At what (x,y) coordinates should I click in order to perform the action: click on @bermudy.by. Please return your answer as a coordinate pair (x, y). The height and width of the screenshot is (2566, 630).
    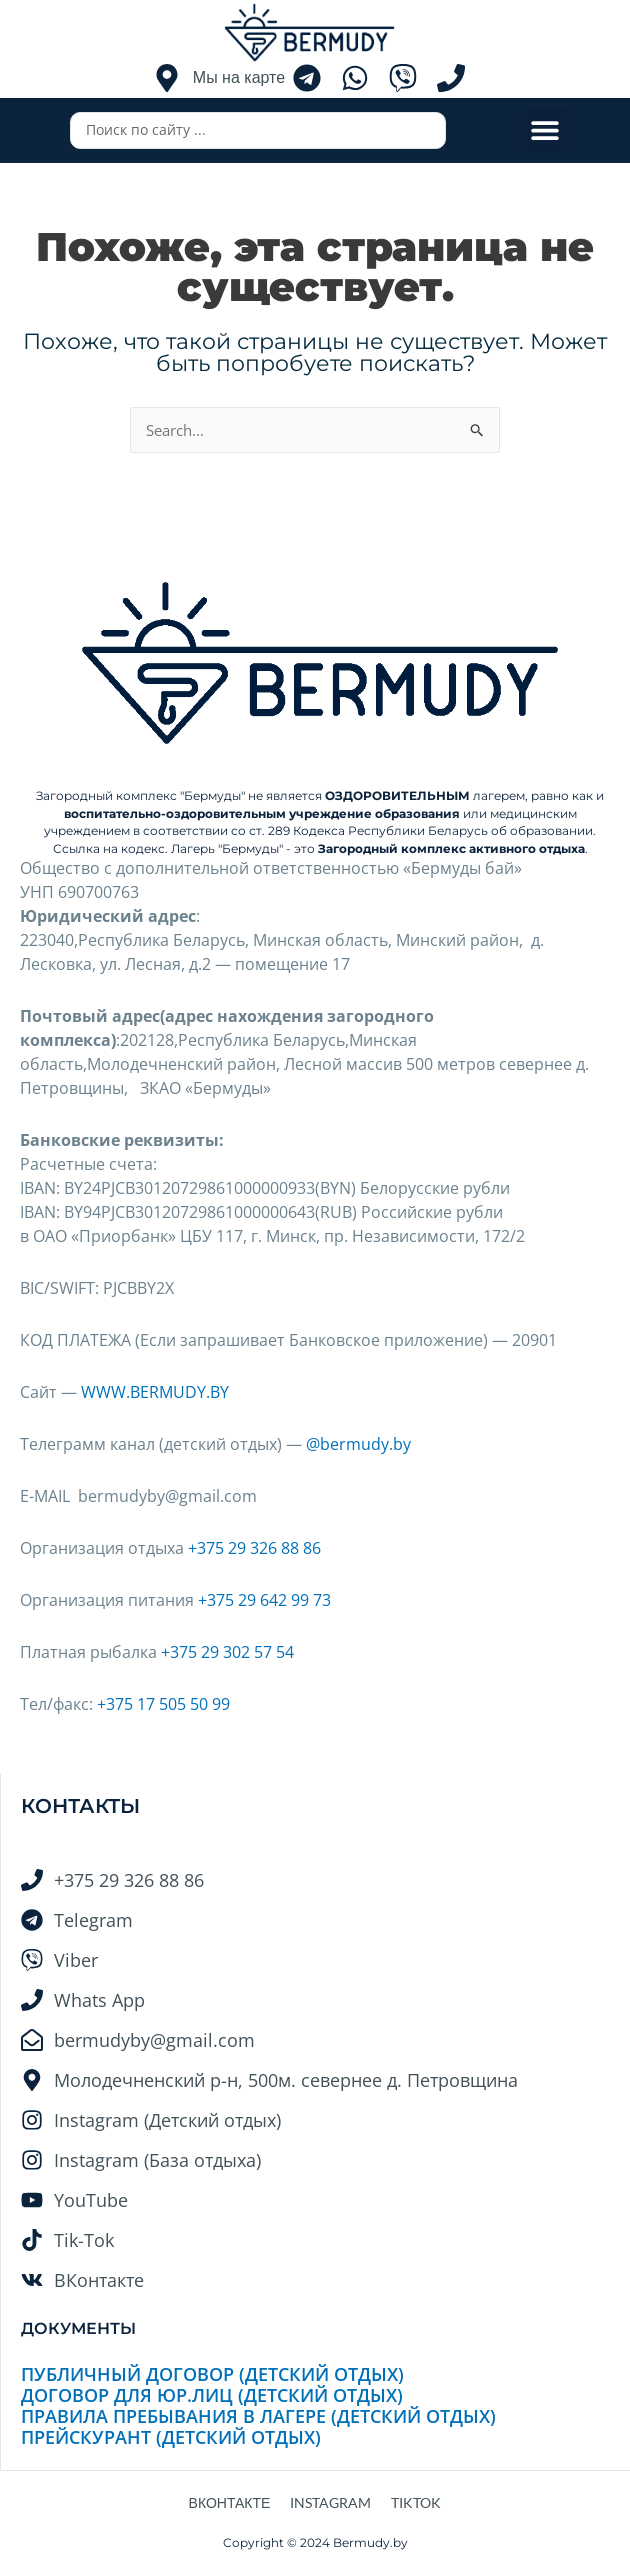
    Looking at the image, I should click on (358, 1444).